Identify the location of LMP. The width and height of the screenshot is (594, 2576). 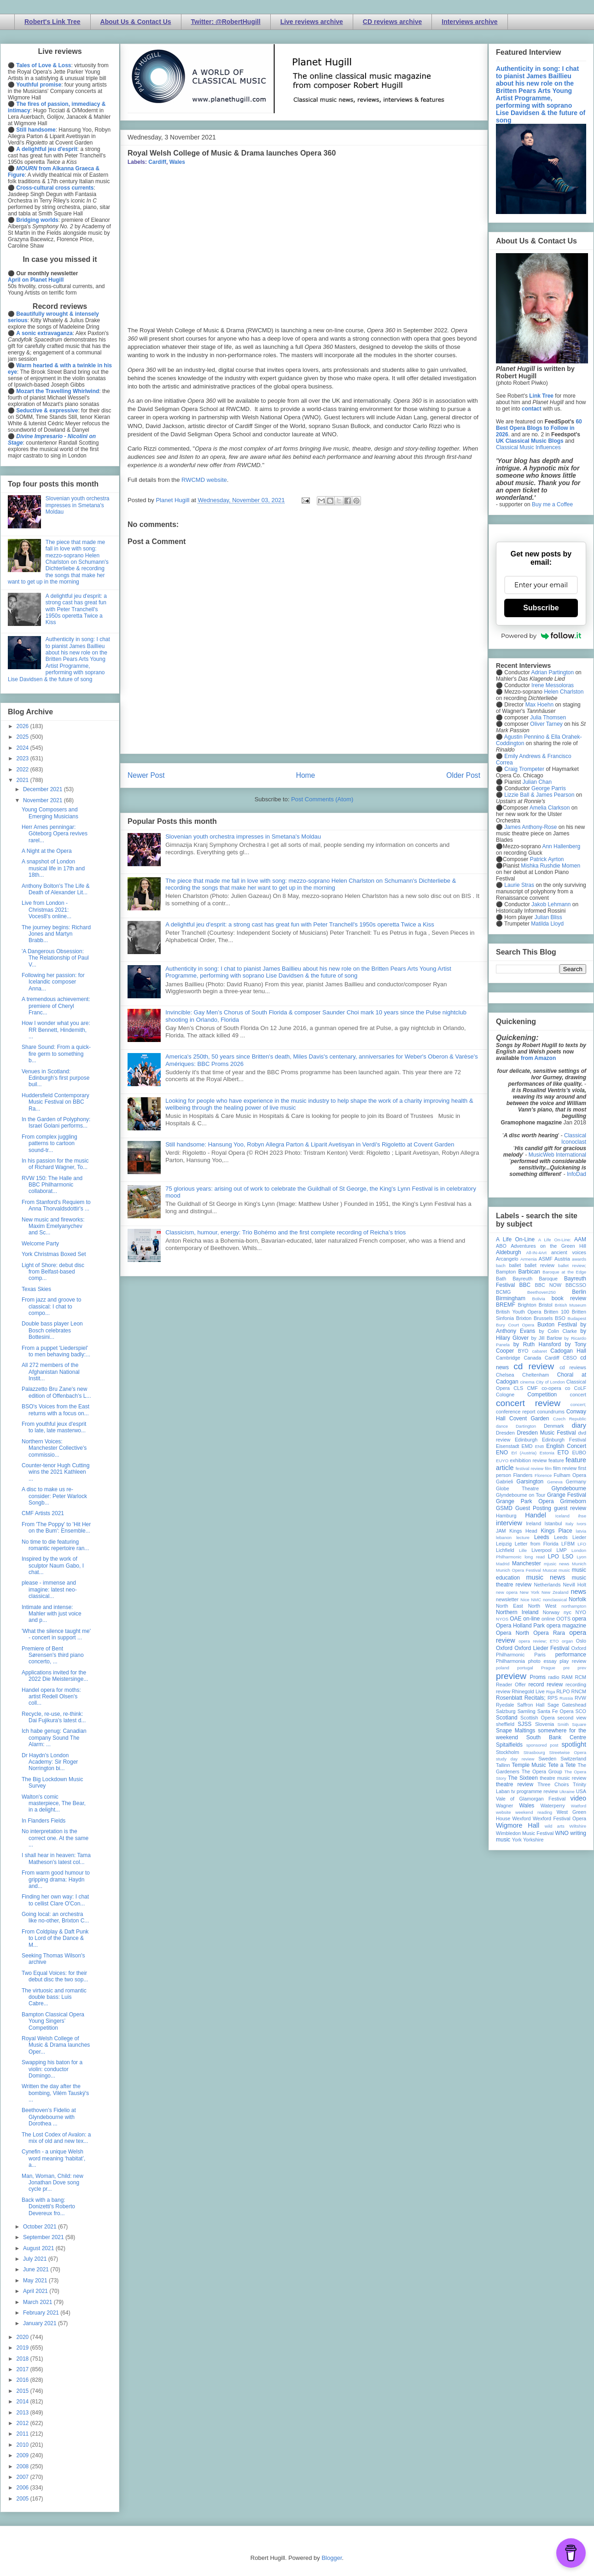
(561, 1550).